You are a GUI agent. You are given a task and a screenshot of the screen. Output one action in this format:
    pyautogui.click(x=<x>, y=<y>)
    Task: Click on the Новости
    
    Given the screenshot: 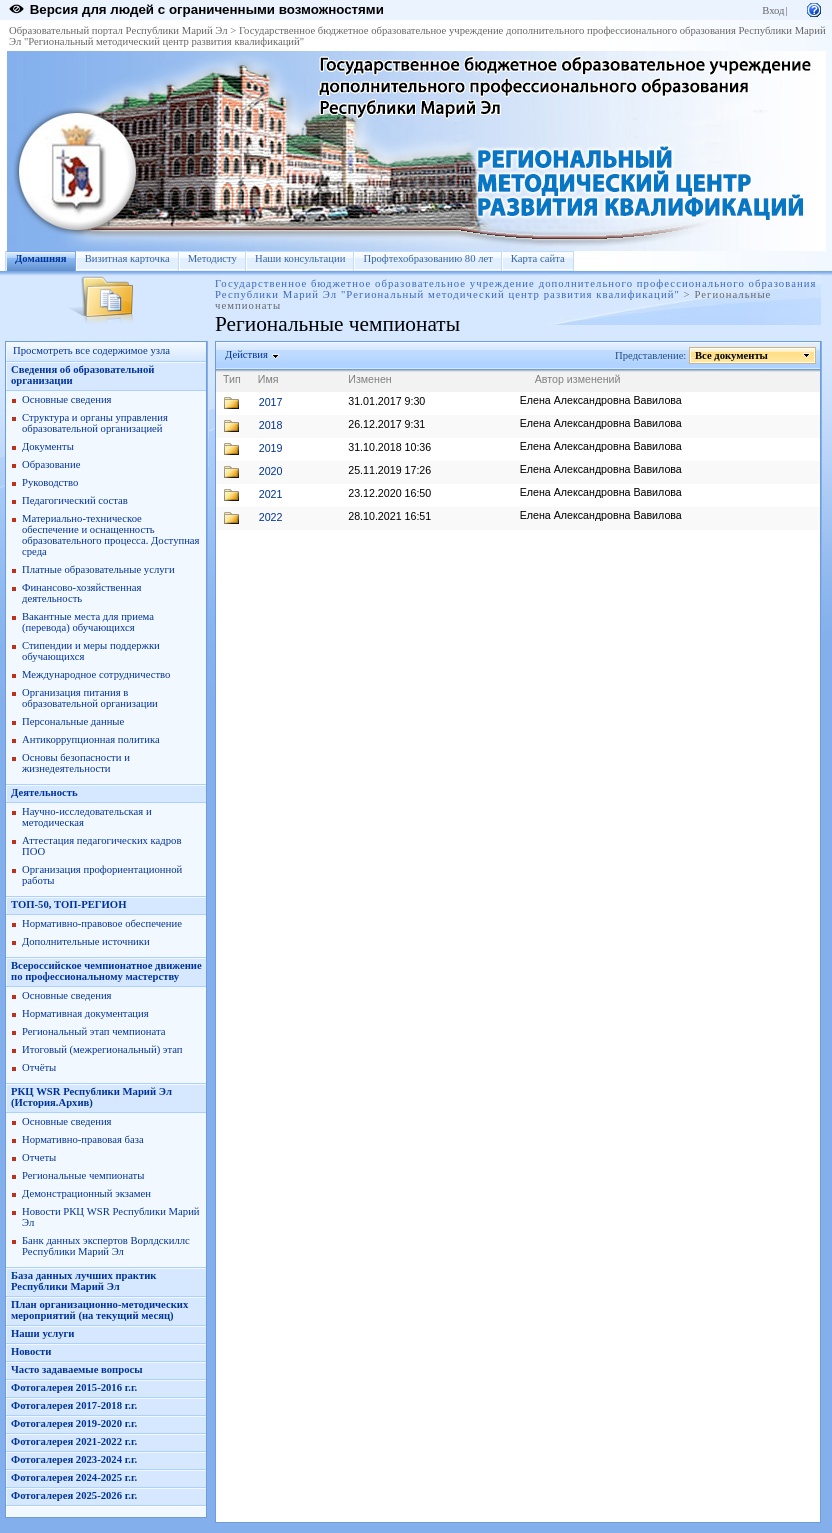 What is the action you would take?
    pyautogui.click(x=31, y=1351)
    